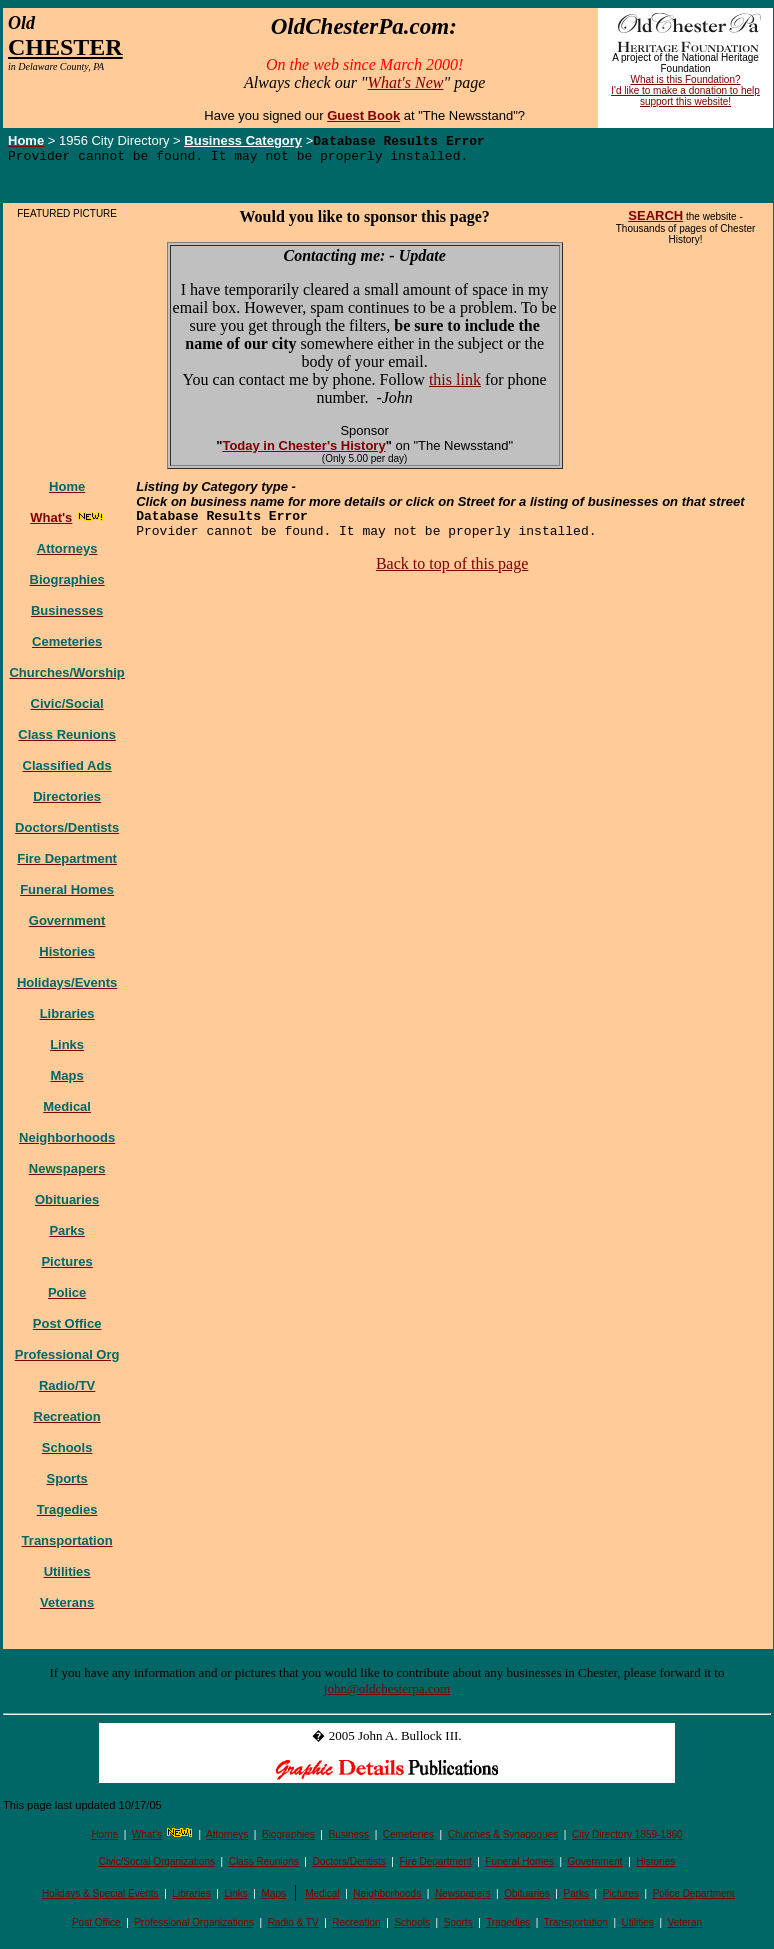  Describe the element at coordinates (191, 1898) in the screenshot. I see `Libraries` at that location.